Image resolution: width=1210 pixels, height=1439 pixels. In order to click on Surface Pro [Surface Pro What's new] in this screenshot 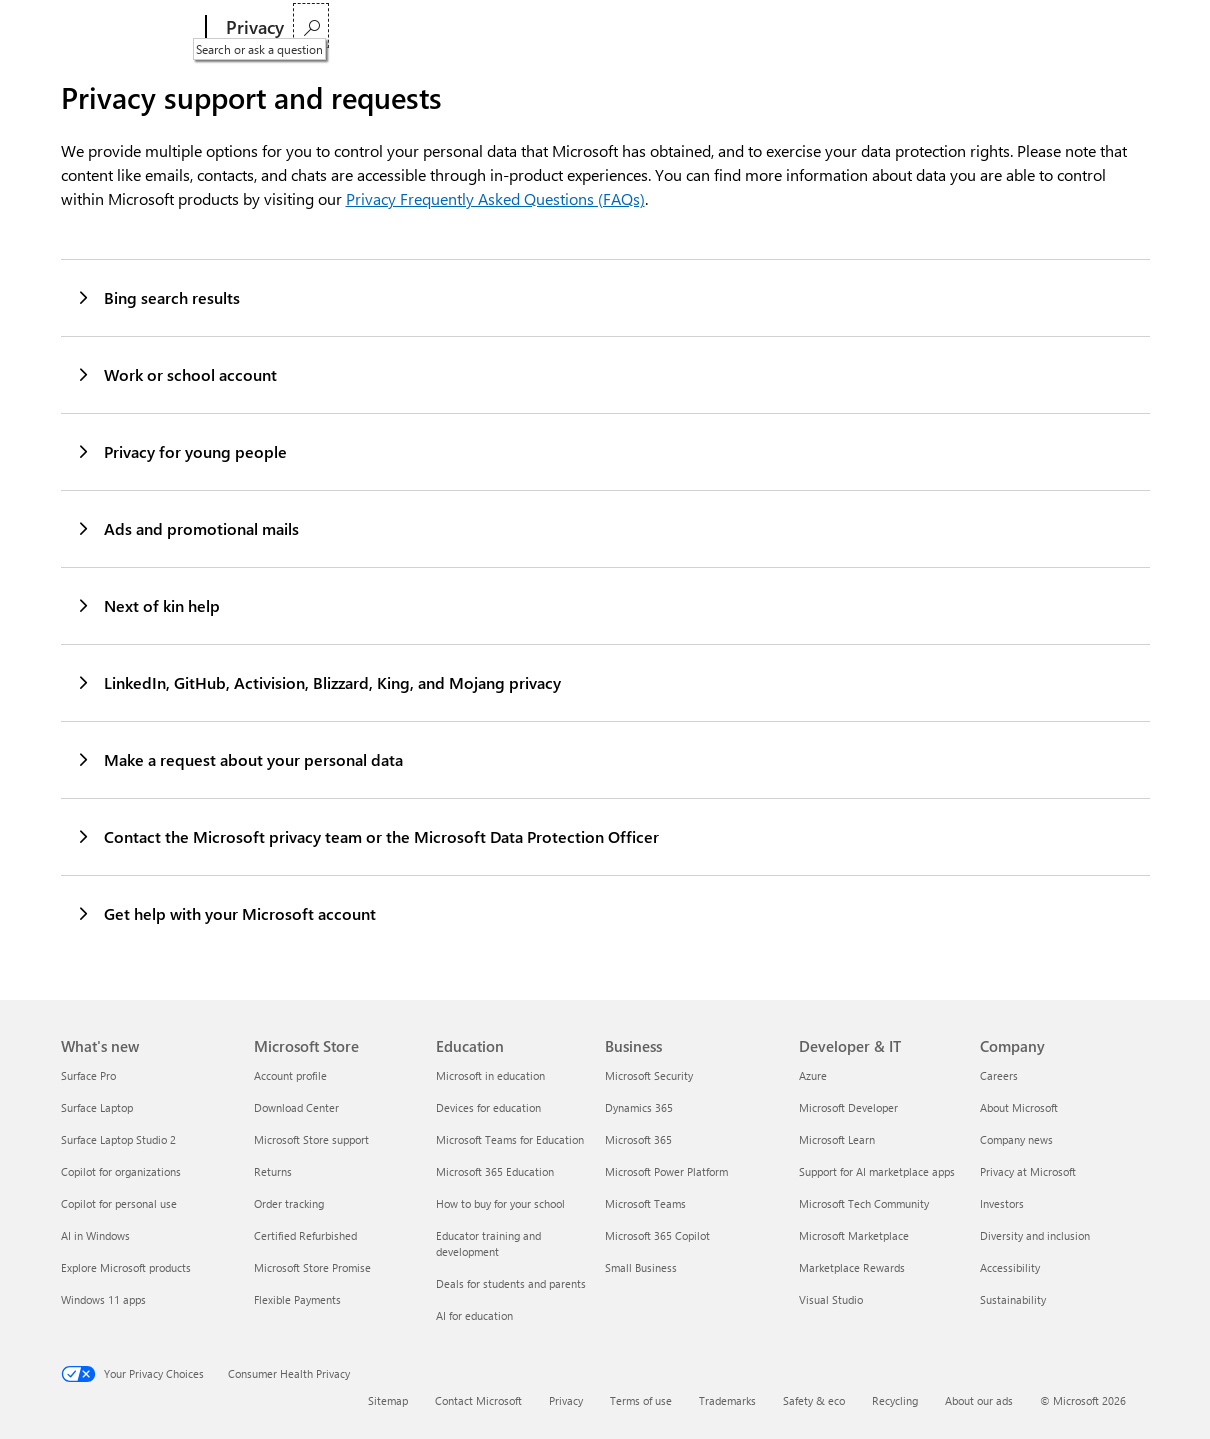, I will do `click(88, 1075)`.